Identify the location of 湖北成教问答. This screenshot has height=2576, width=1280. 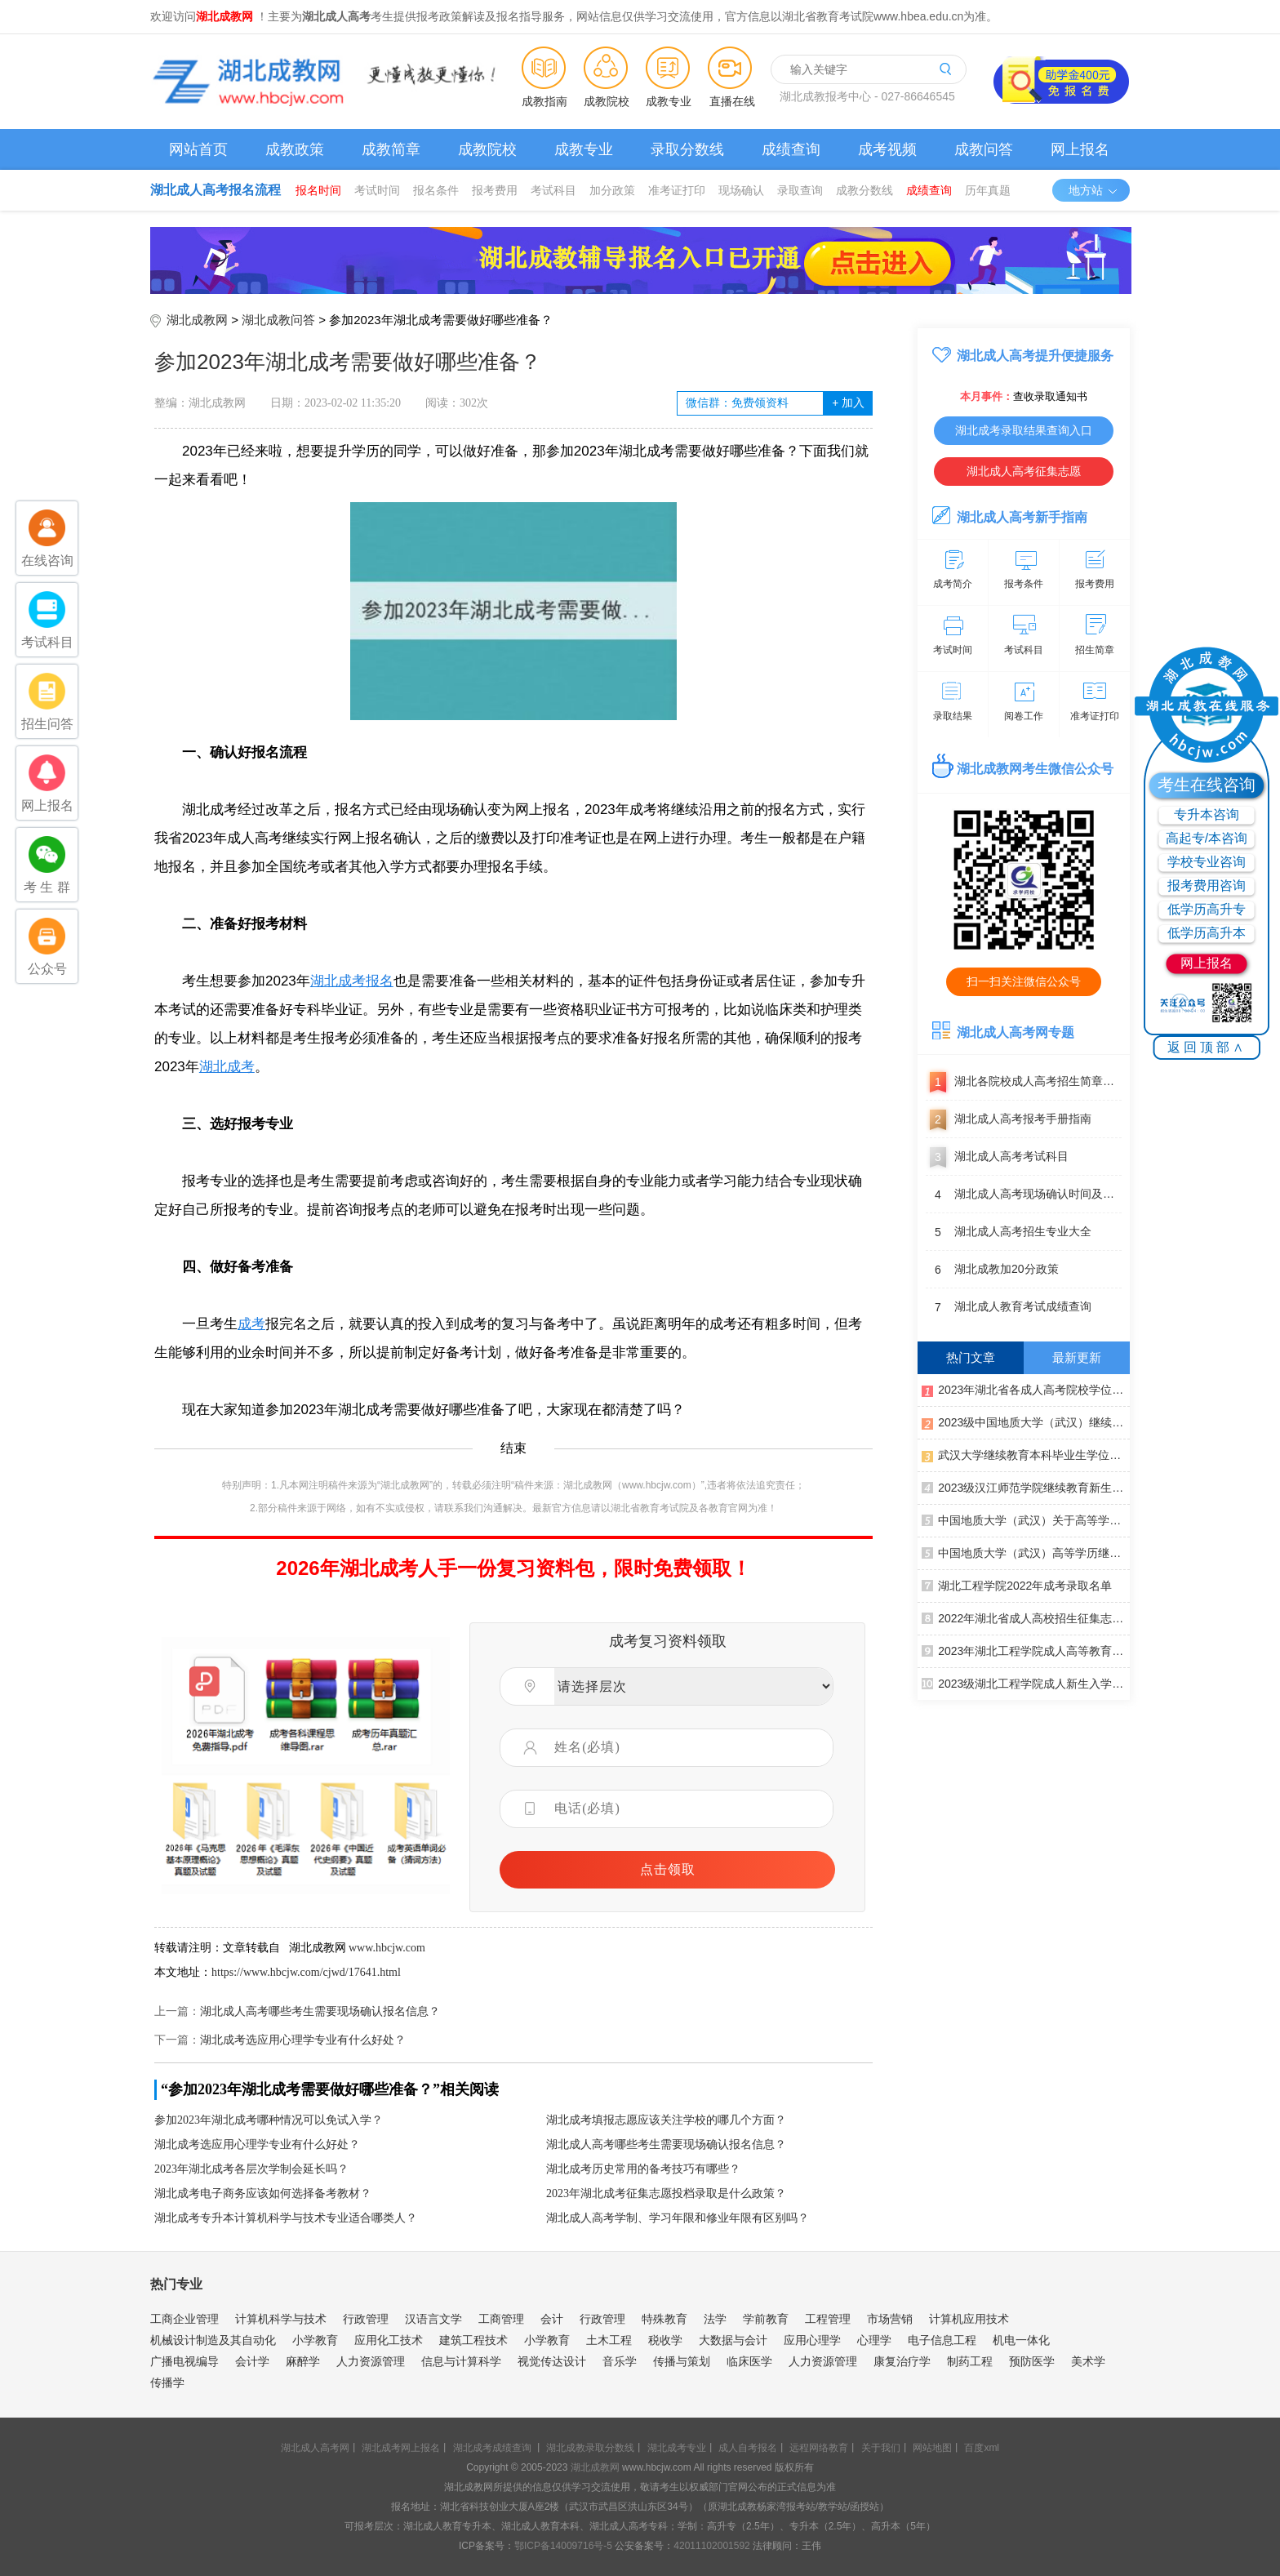
(278, 320).